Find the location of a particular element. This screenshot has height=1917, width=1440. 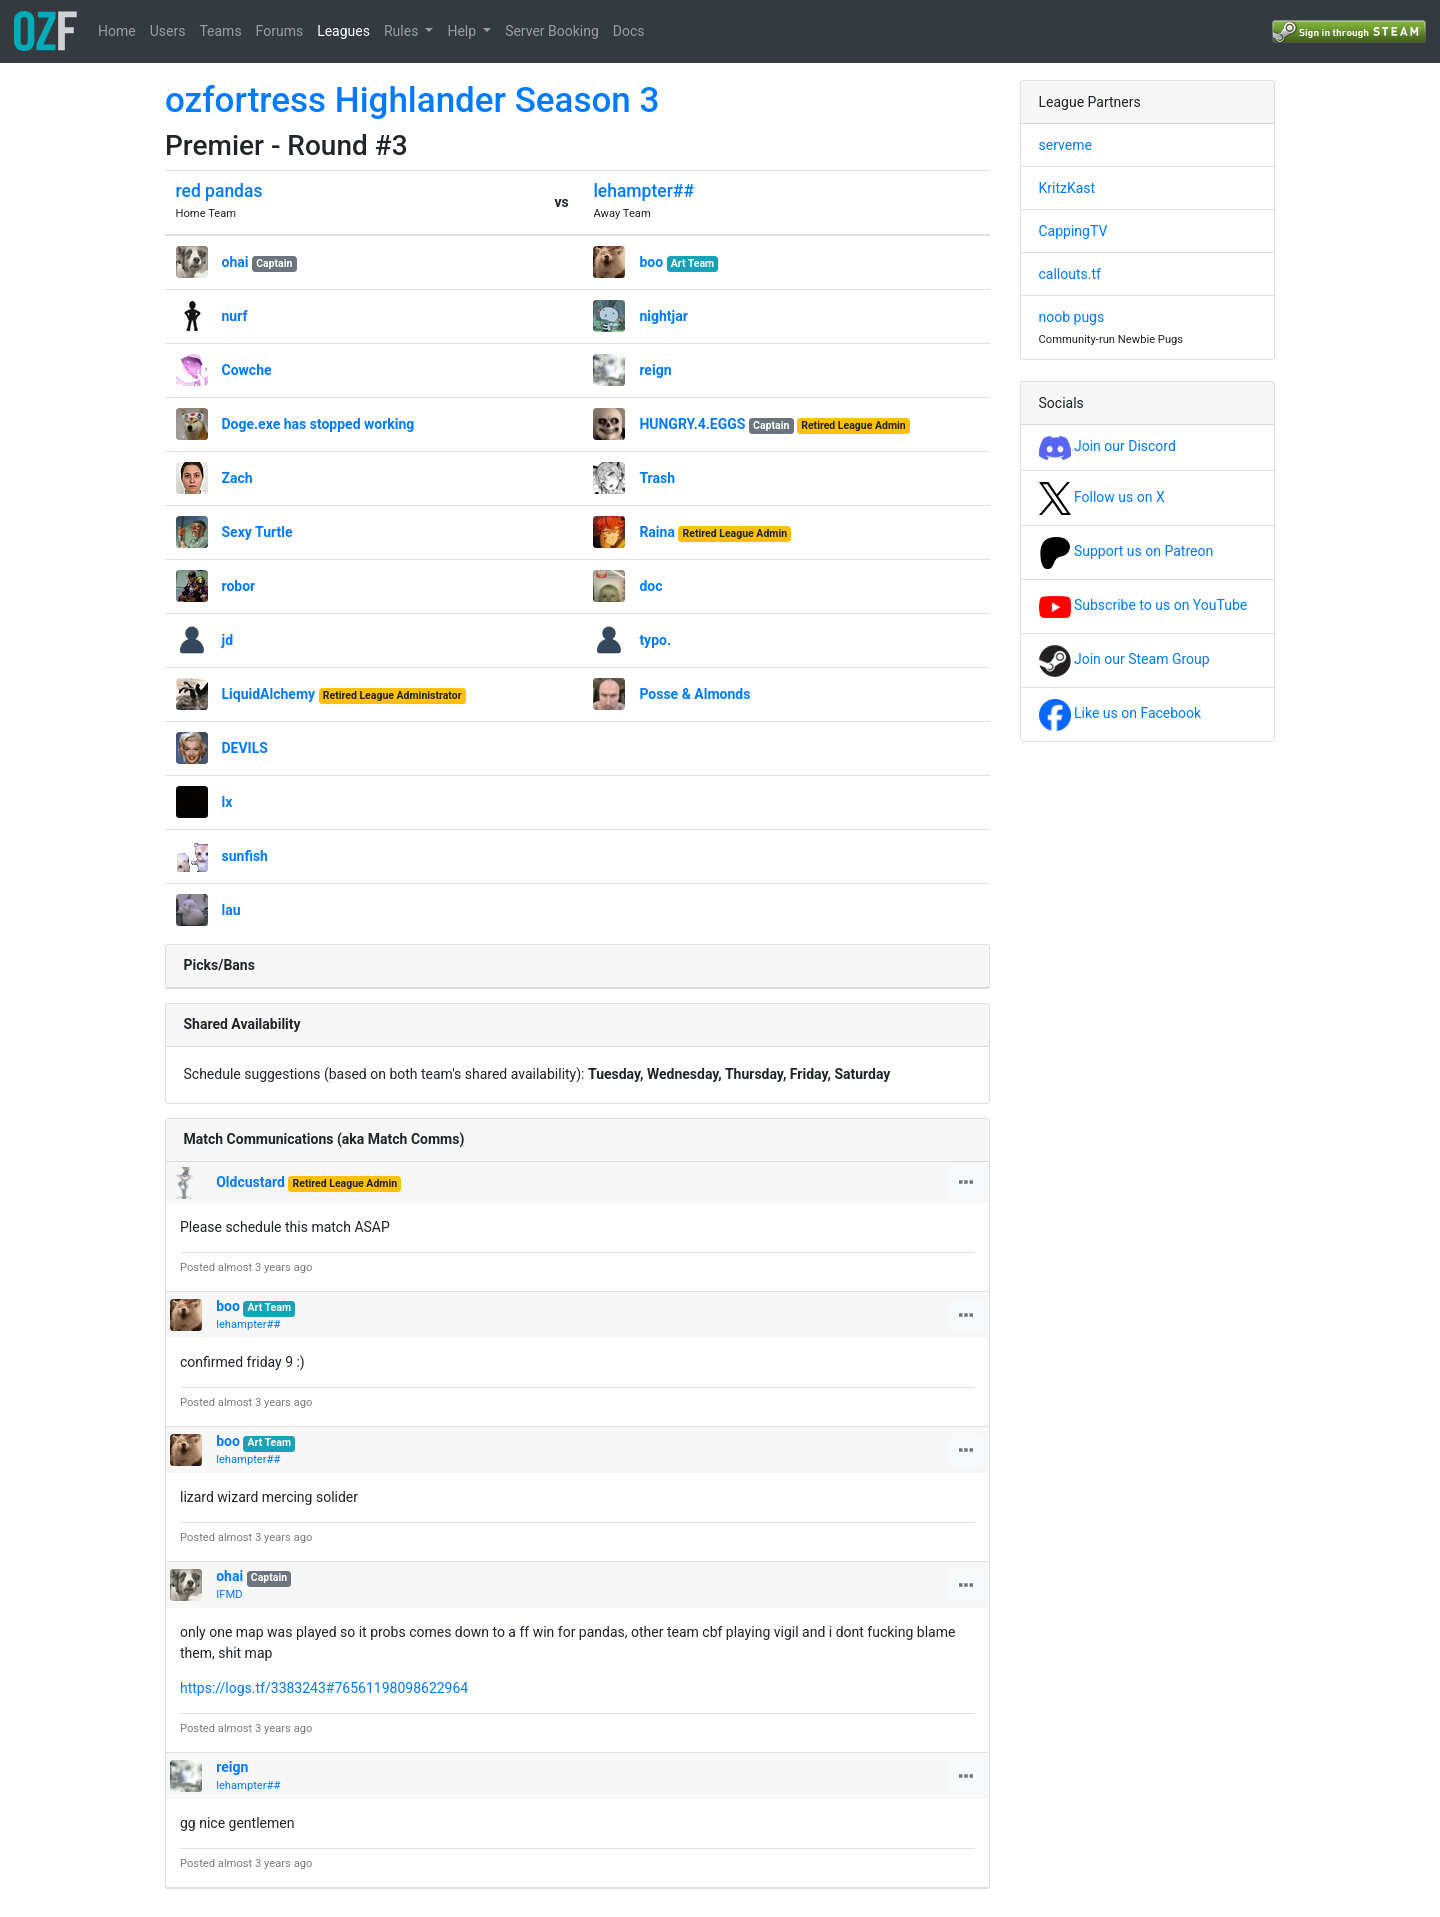

typo. is located at coordinates (655, 640).